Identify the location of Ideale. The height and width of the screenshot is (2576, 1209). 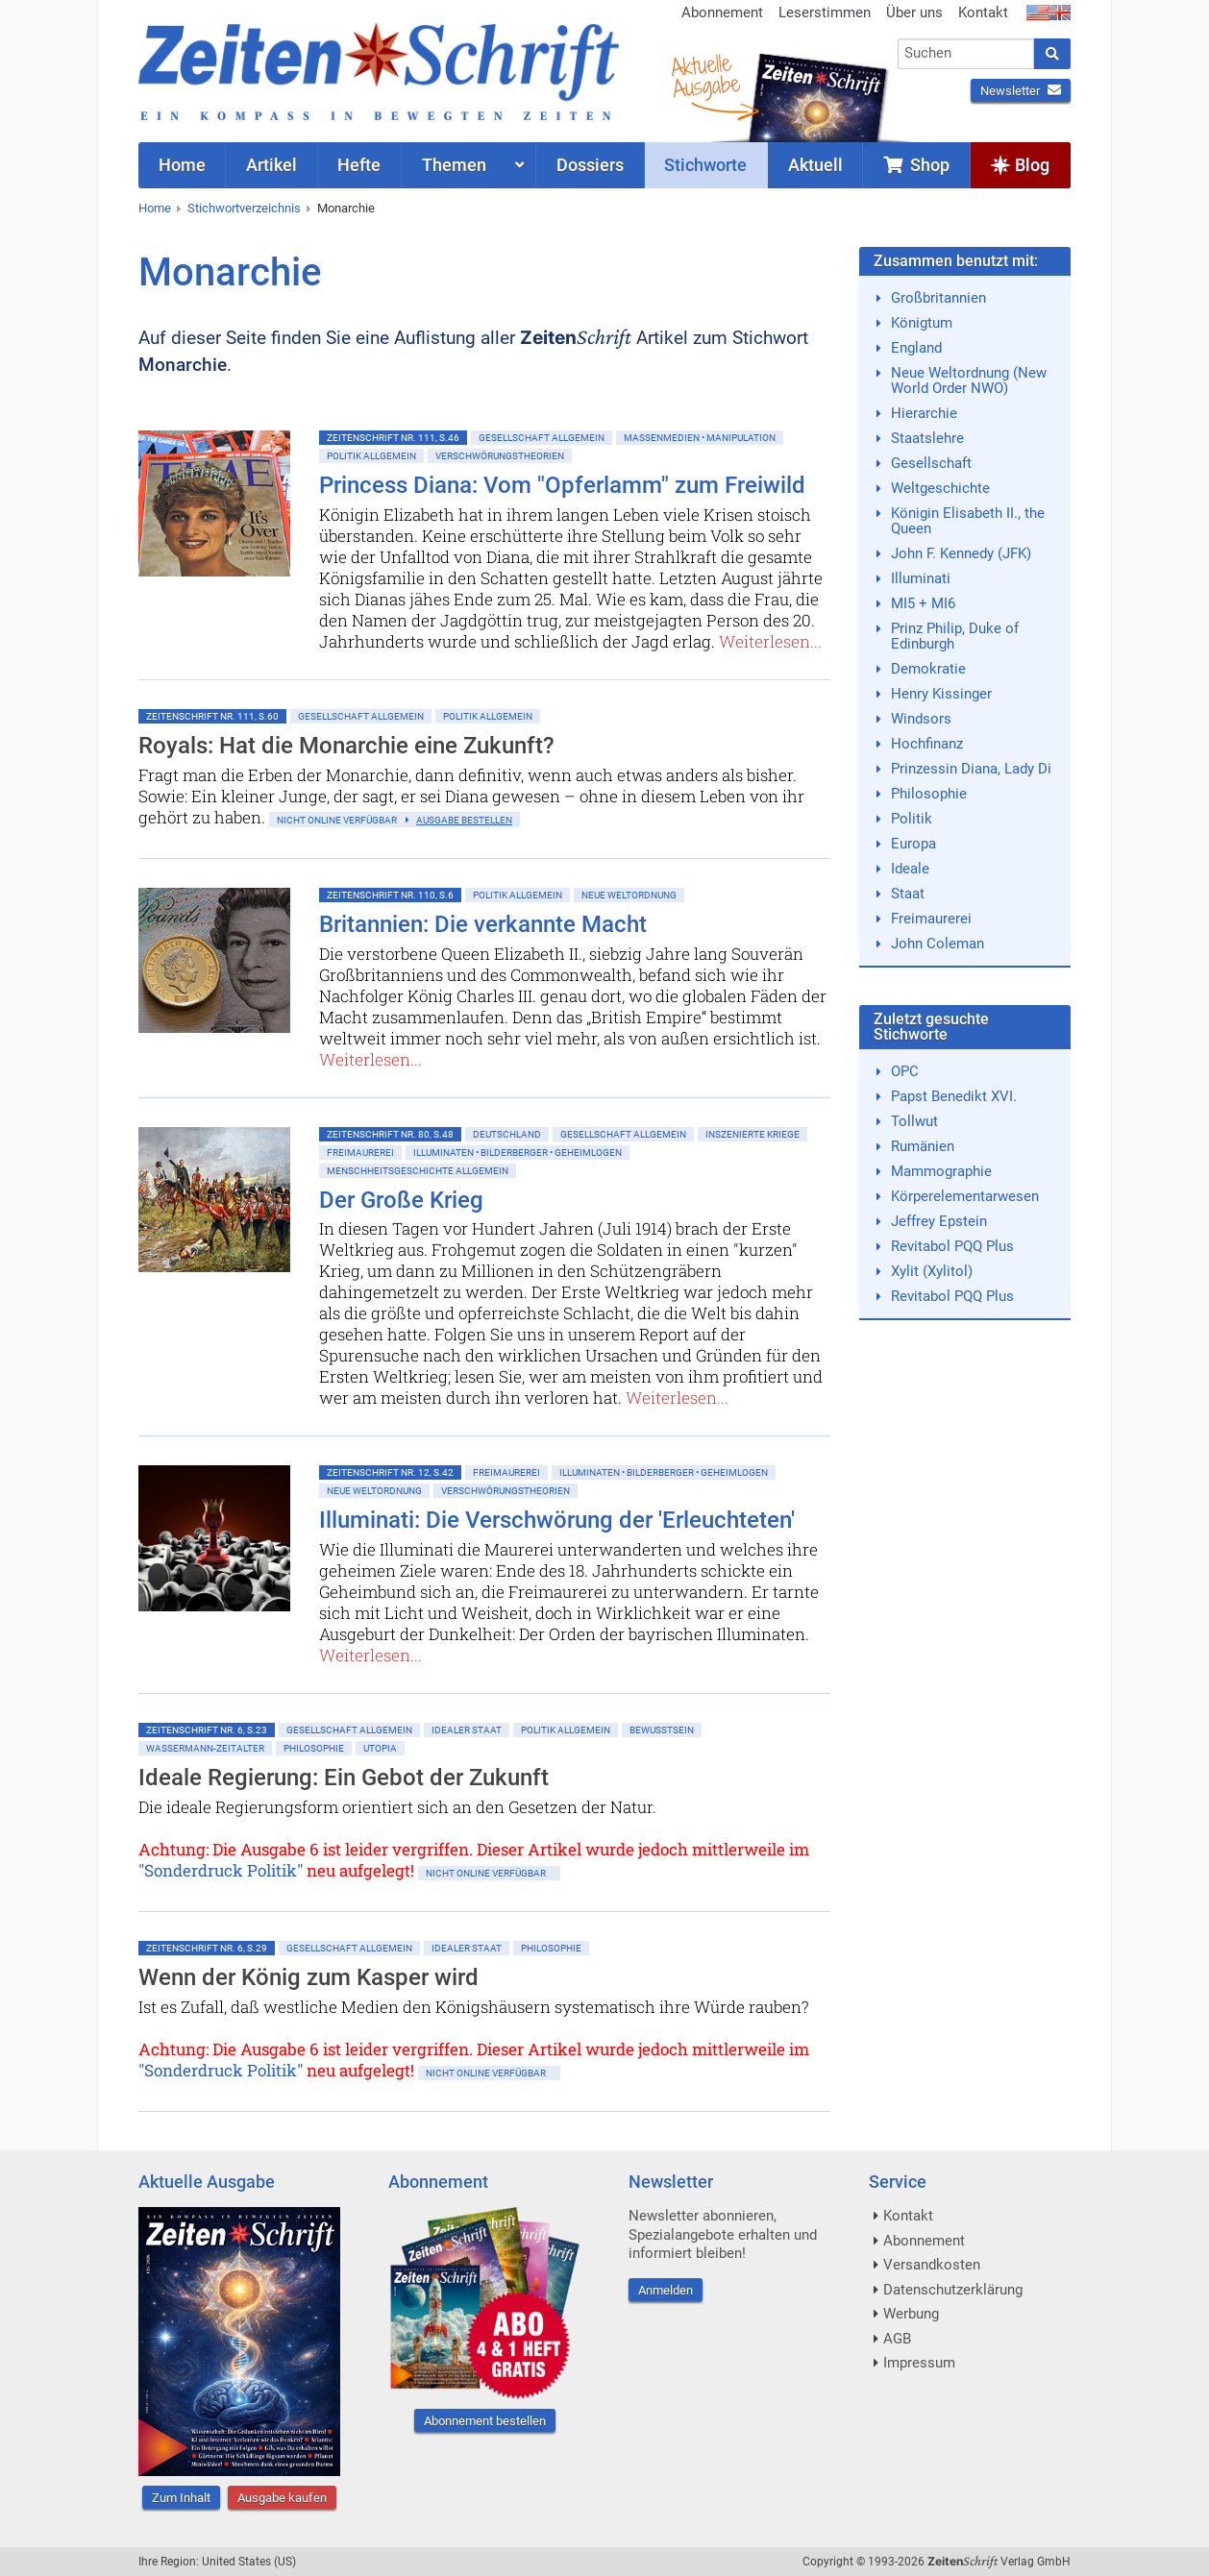
(910, 868).